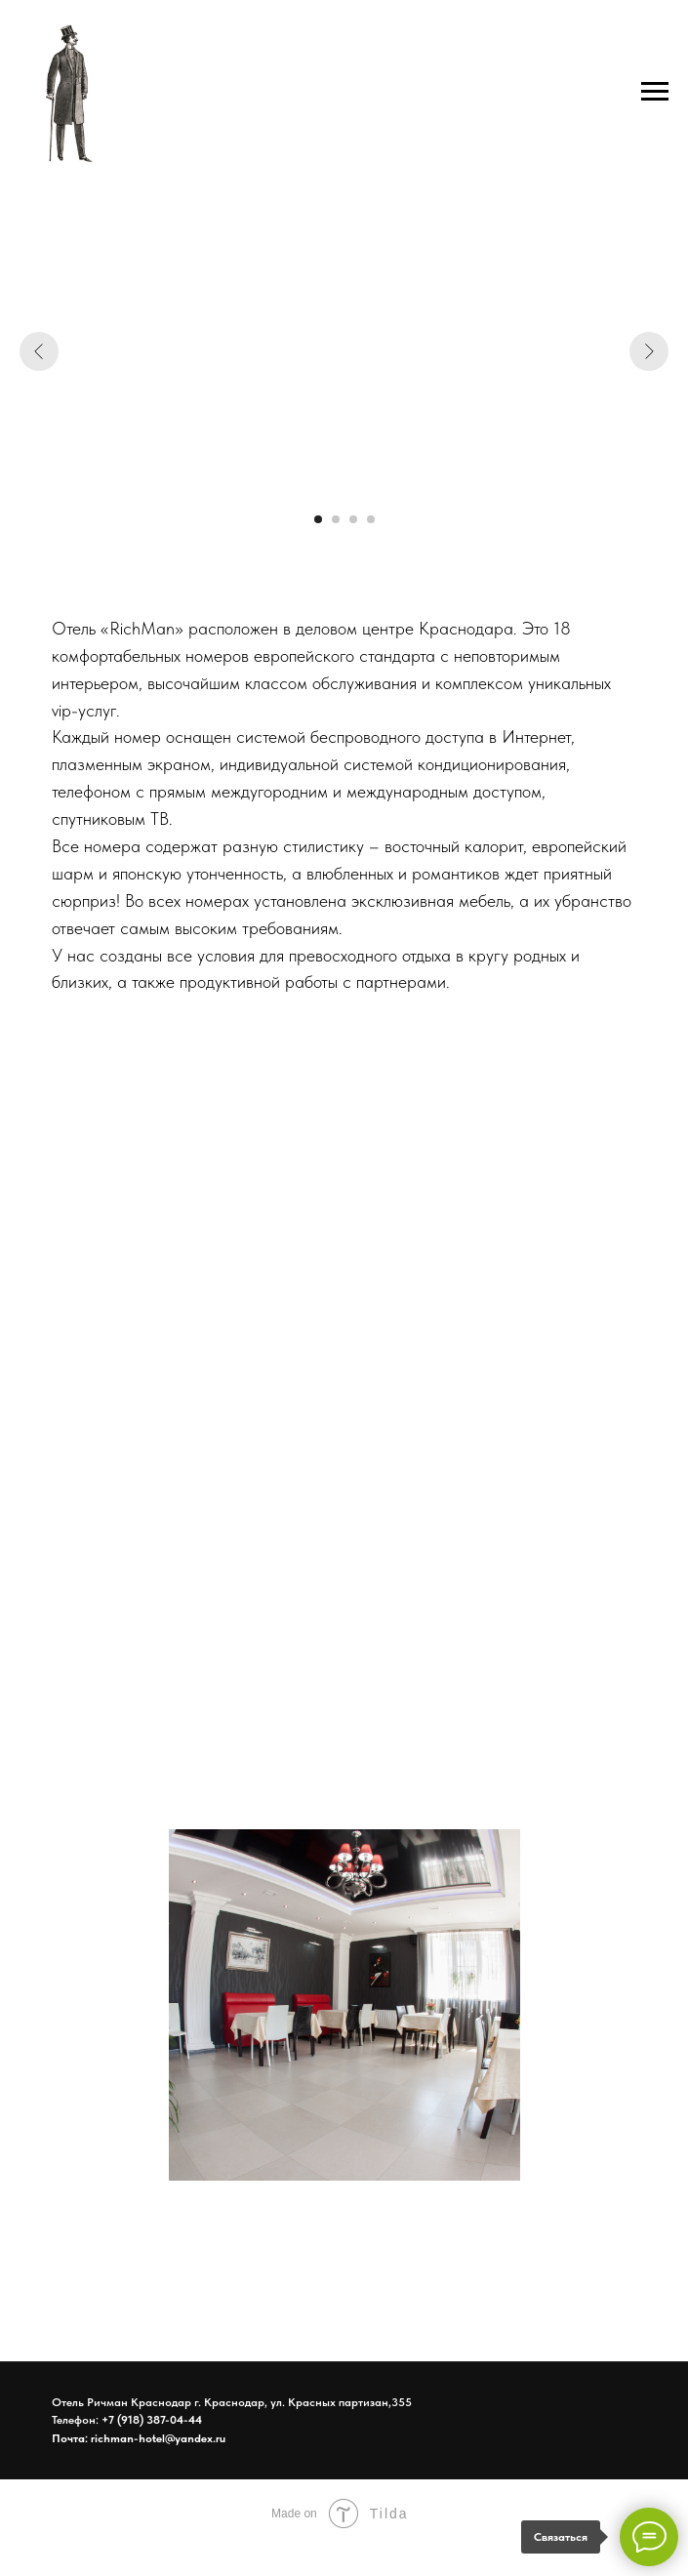  Describe the element at coordinates (336, 519) in the screenshot. I see `[Перейти к слайду 2]` at that location.